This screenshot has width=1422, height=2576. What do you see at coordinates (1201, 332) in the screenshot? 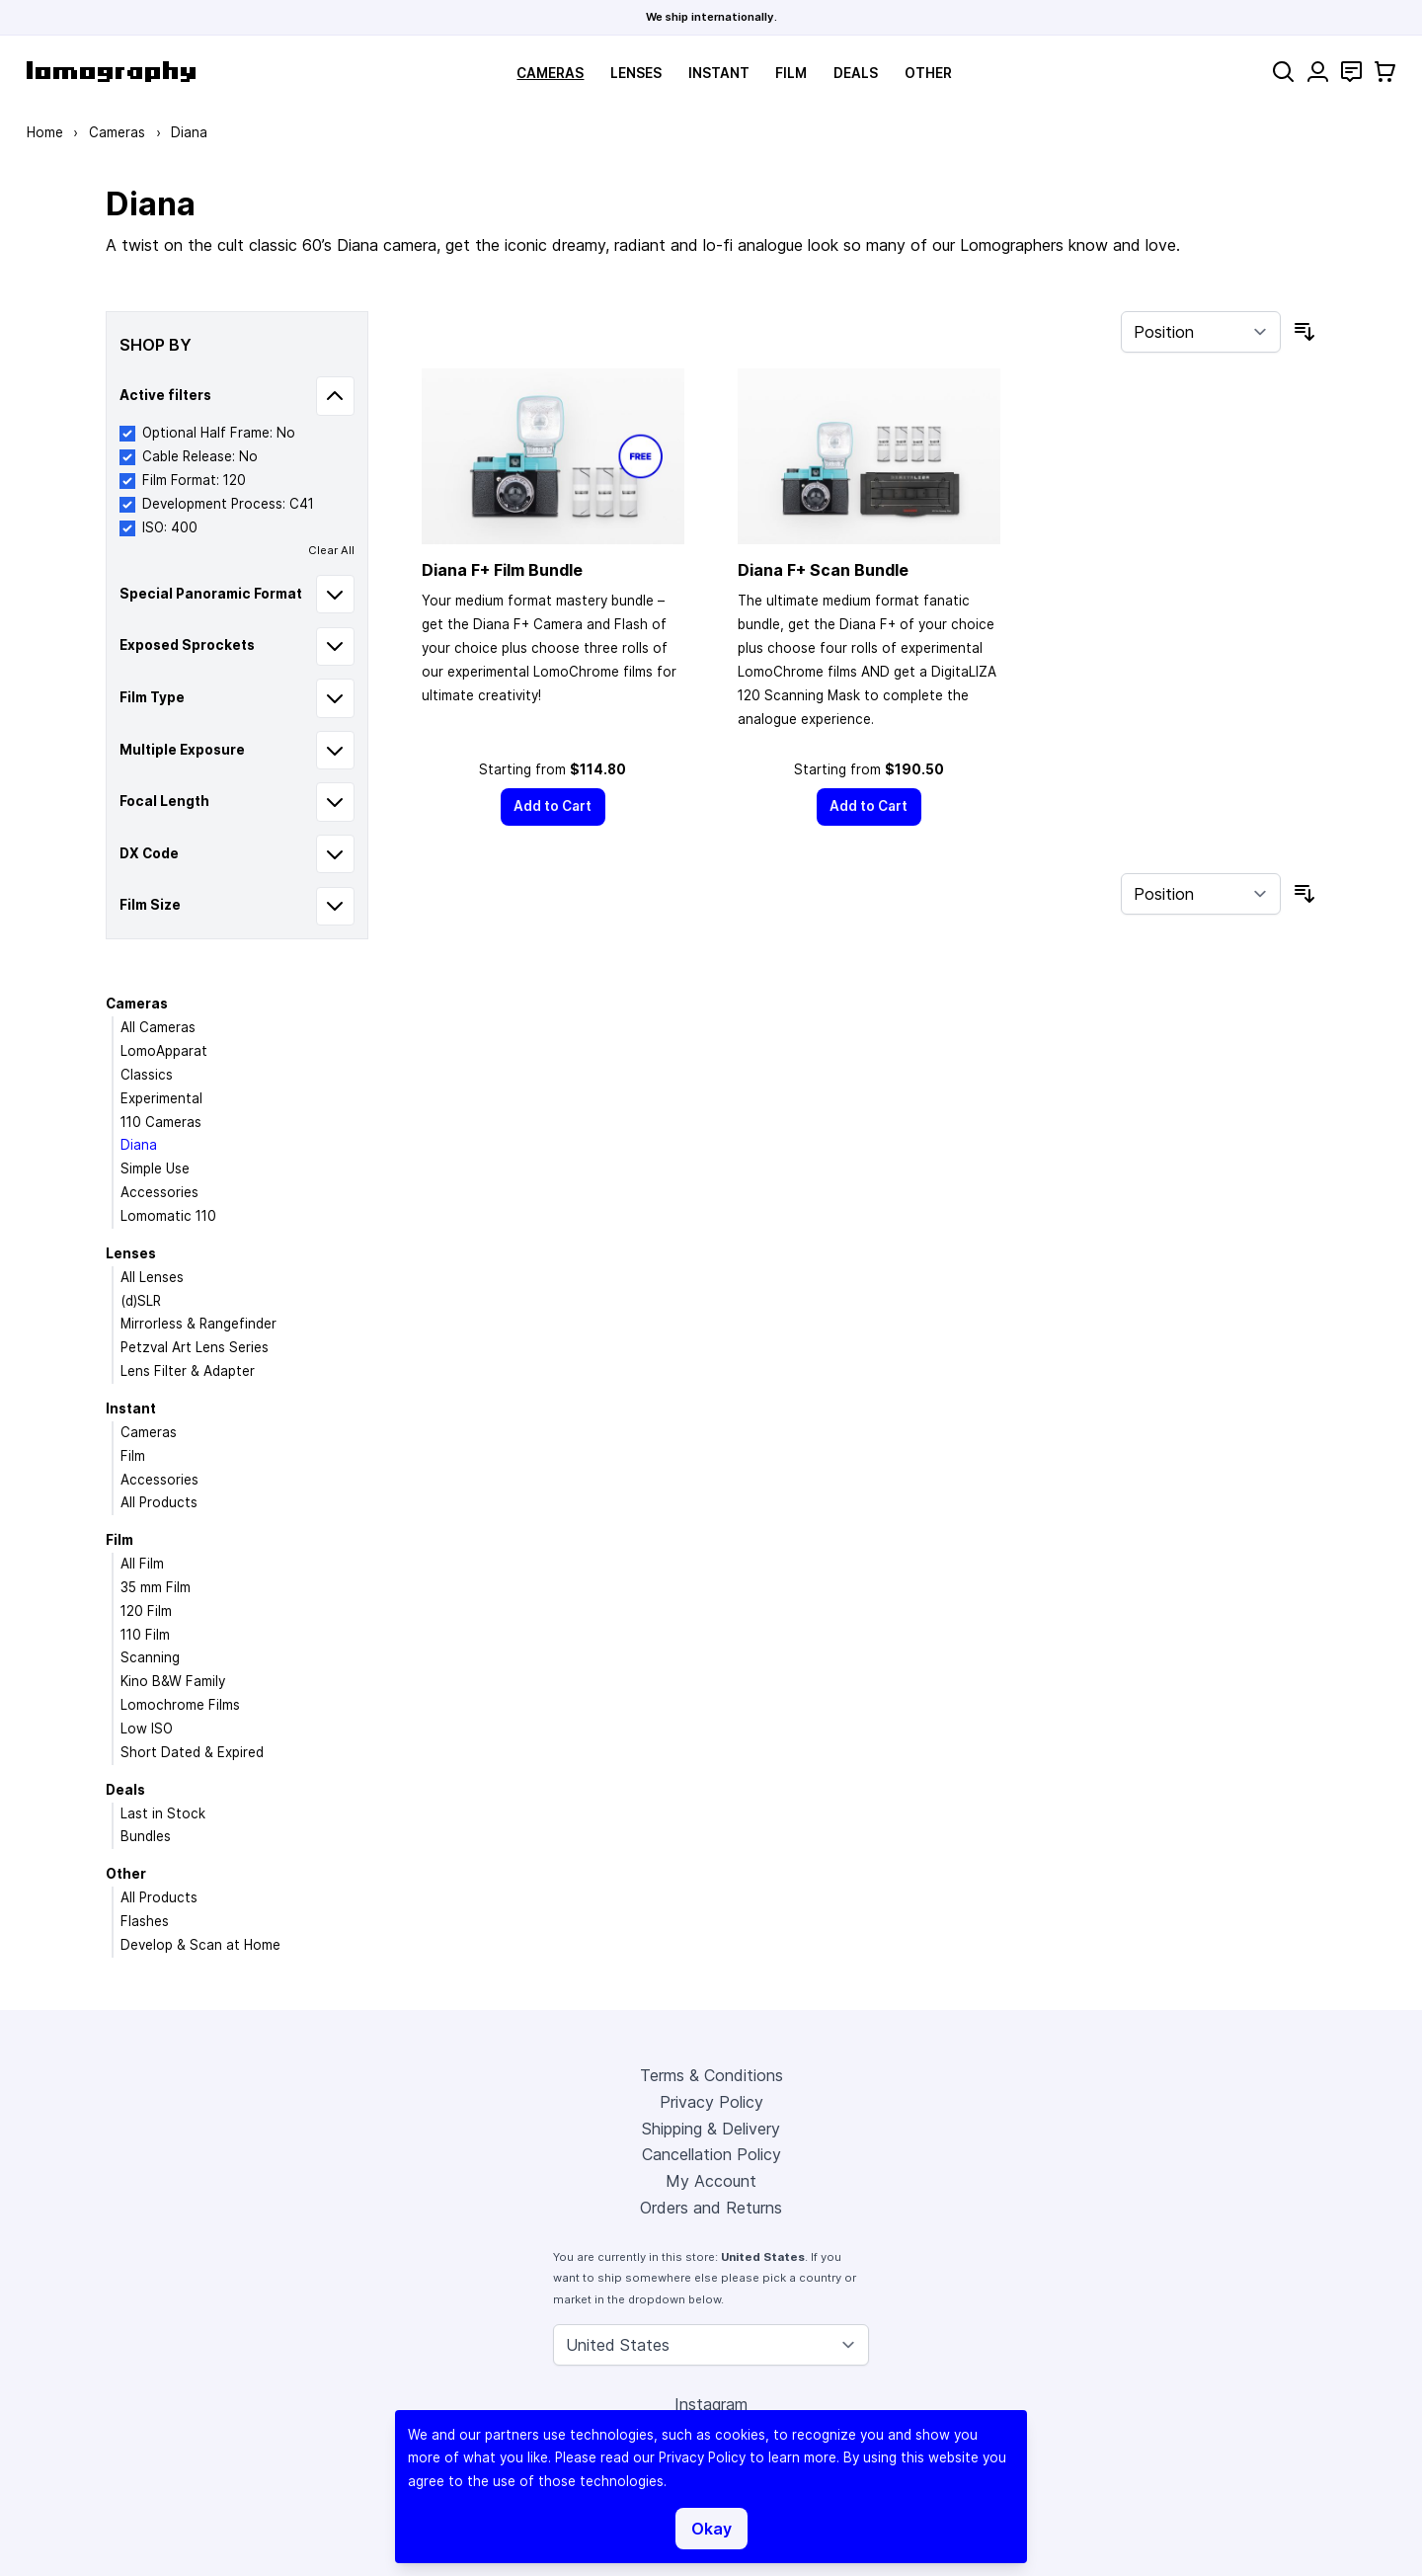
I see `[Sort By]` at bounding box center [1201, 332].